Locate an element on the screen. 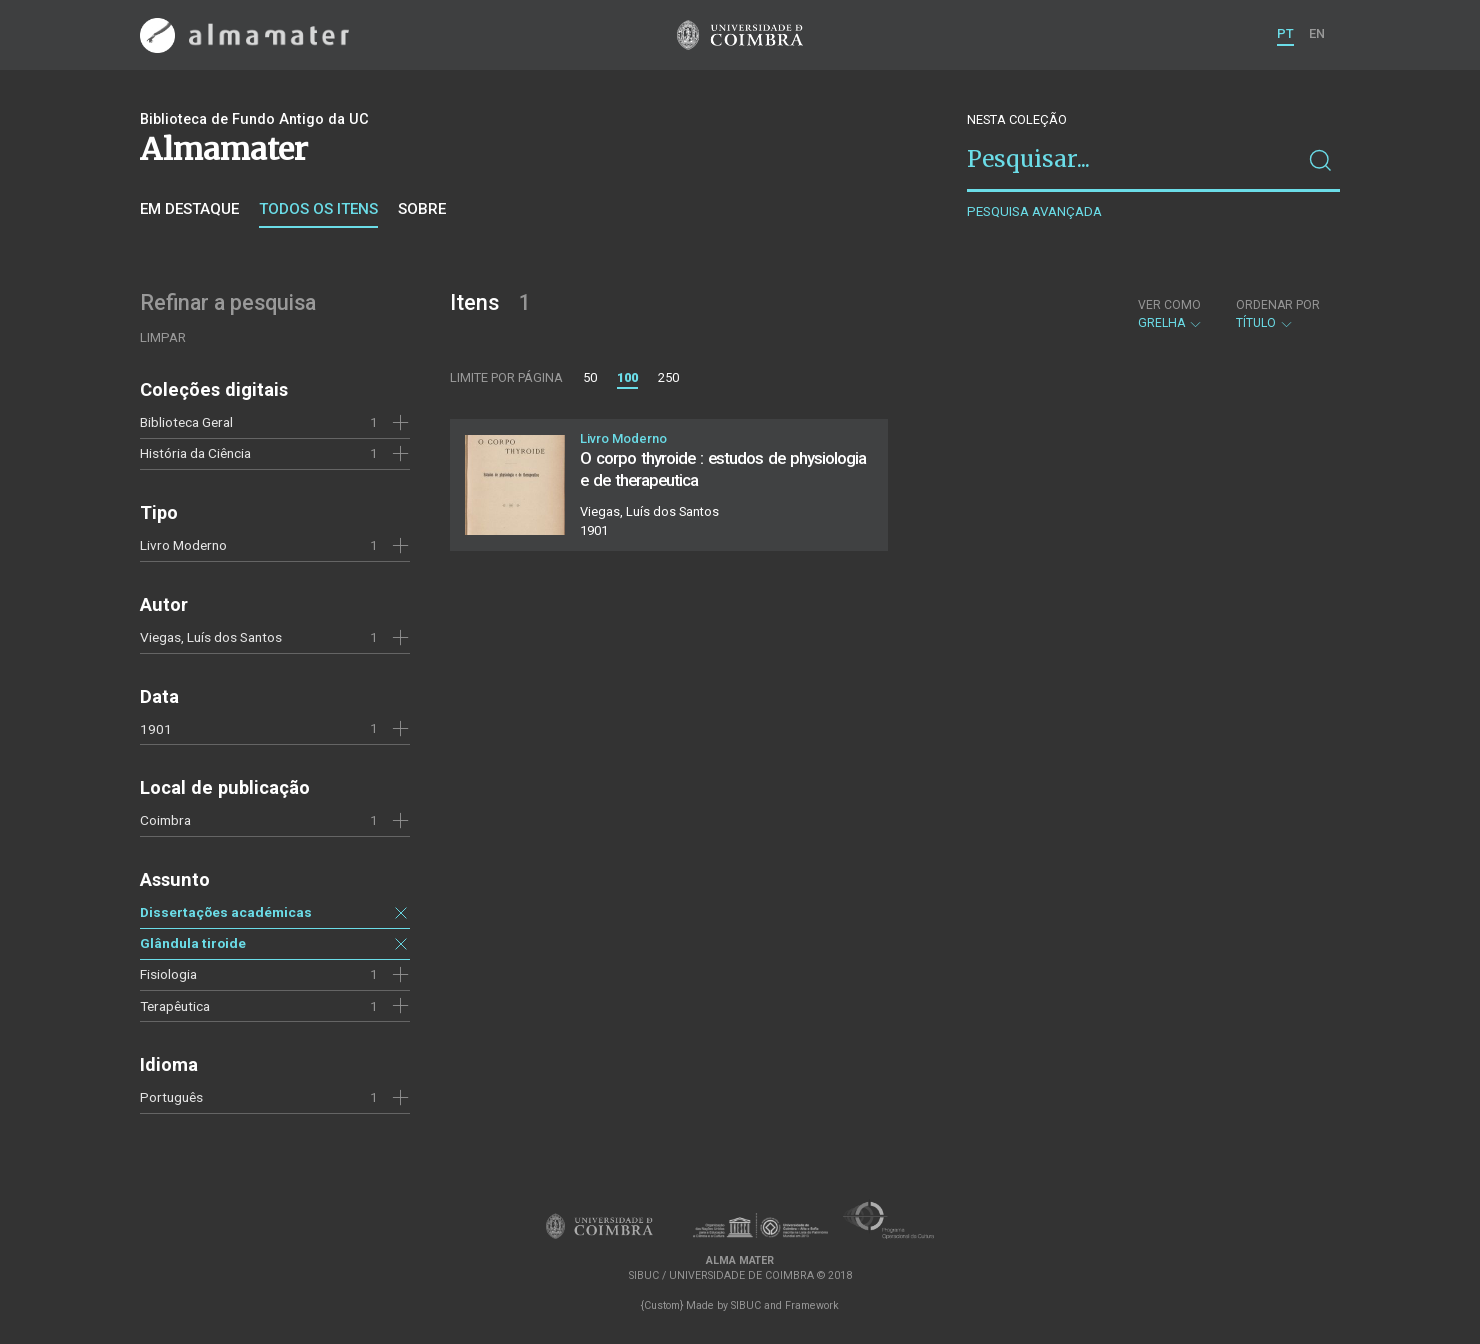 The height and width of the screenshot is (1344, 1480). Todos os itens is located at coordinates (318, 209).